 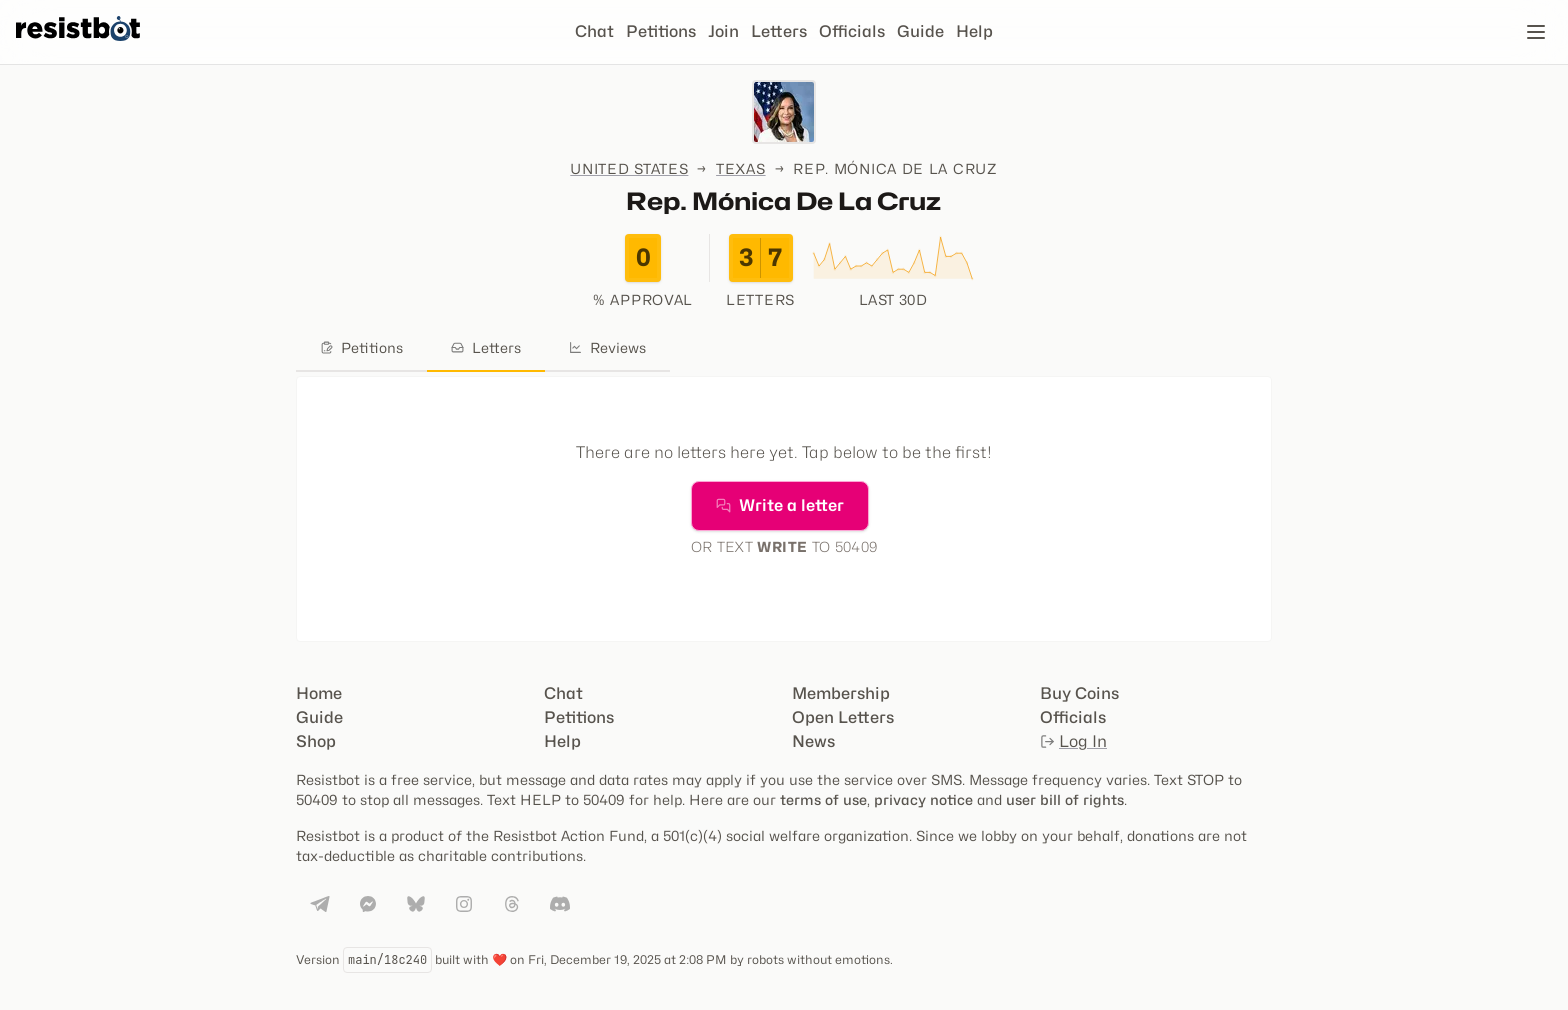 I want to click on privacy notice, so click(x=923, y=799).